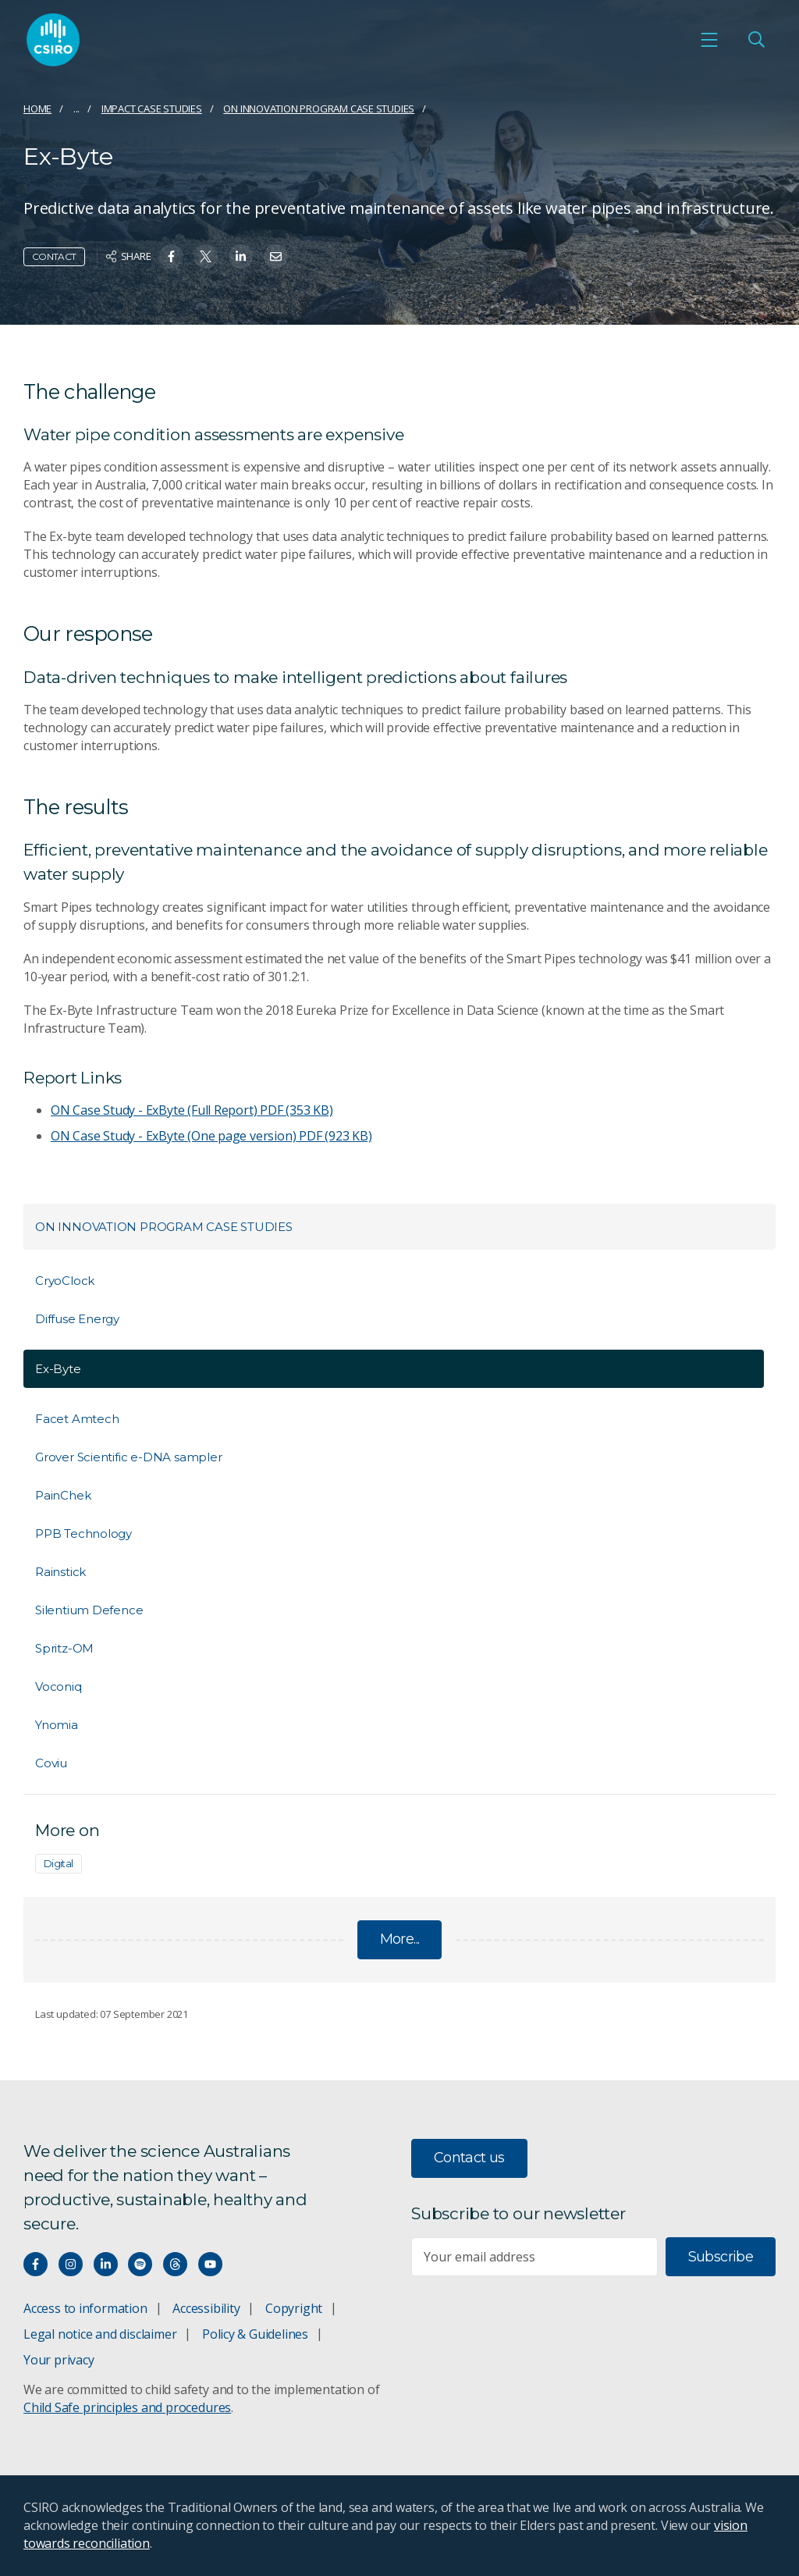 This screenshot has height=2576, width=799. Describe the element at coordinates (469, 2157) in the screenshot. I see `Contact us` at that location.